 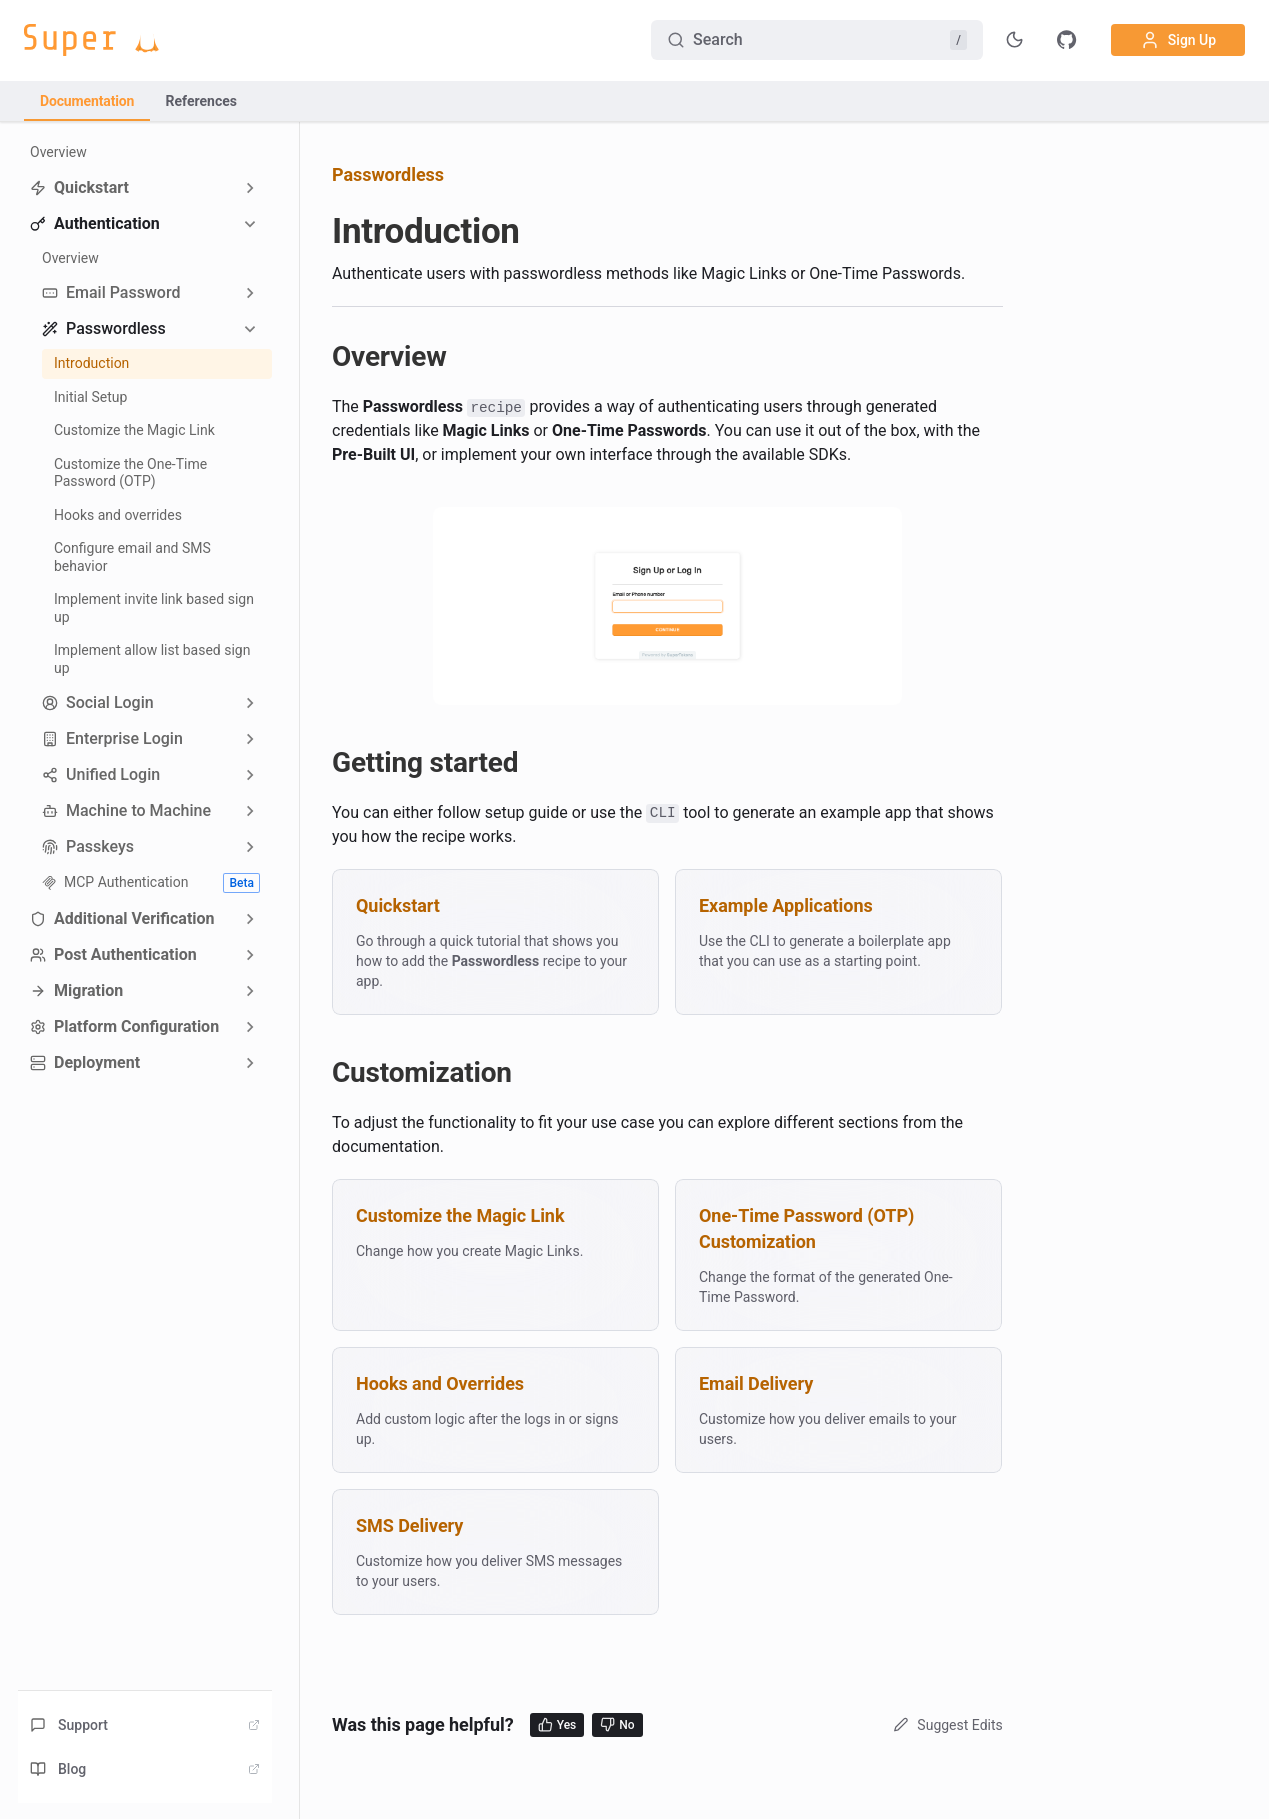 What do you see at coordinates (250, 1063) in the screenshot?
I see `[Expand sidebar category 'Deployment']` at bounding box center [250, 1063].